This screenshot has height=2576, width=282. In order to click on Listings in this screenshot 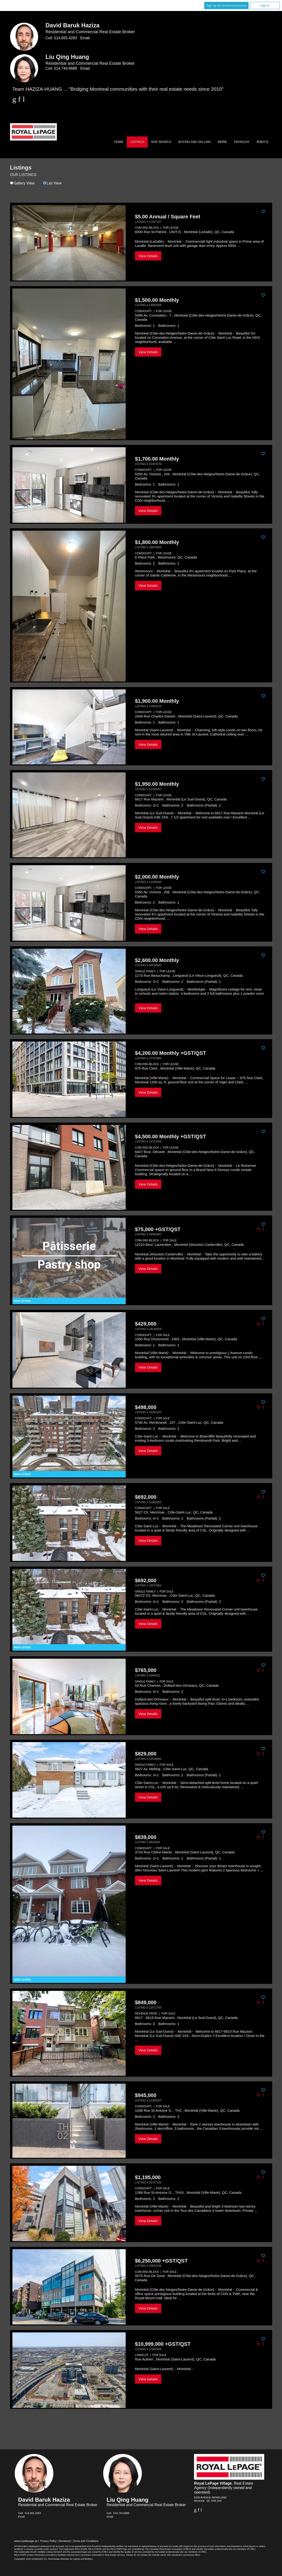, I will do `click(137, 142)`.